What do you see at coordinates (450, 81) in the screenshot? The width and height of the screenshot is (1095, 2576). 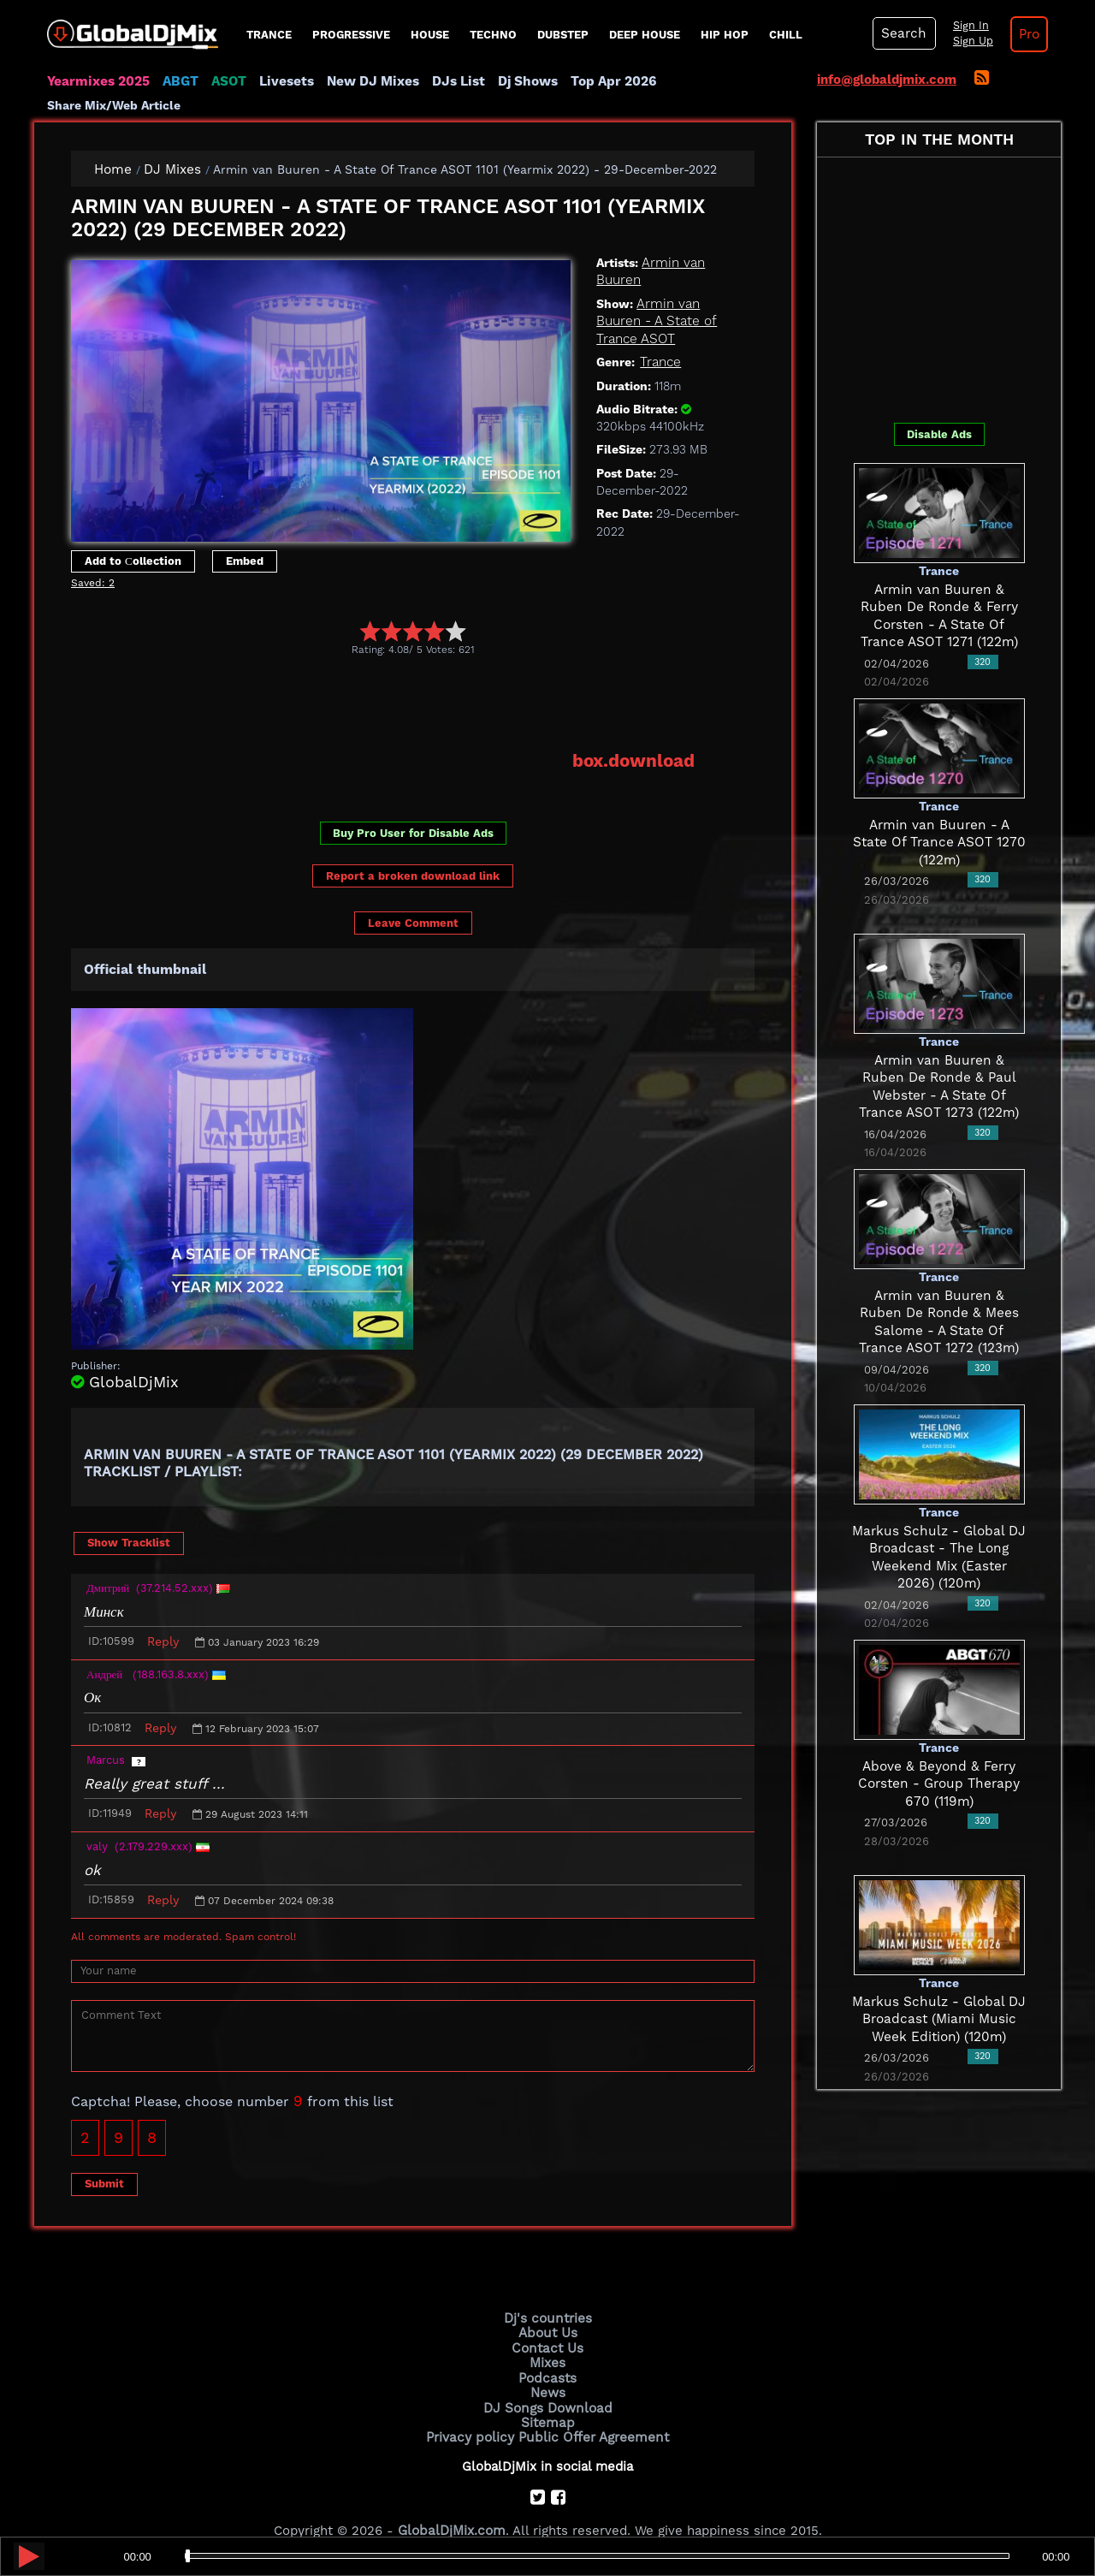 I see `DJs List` at bounding box center [450, 81].